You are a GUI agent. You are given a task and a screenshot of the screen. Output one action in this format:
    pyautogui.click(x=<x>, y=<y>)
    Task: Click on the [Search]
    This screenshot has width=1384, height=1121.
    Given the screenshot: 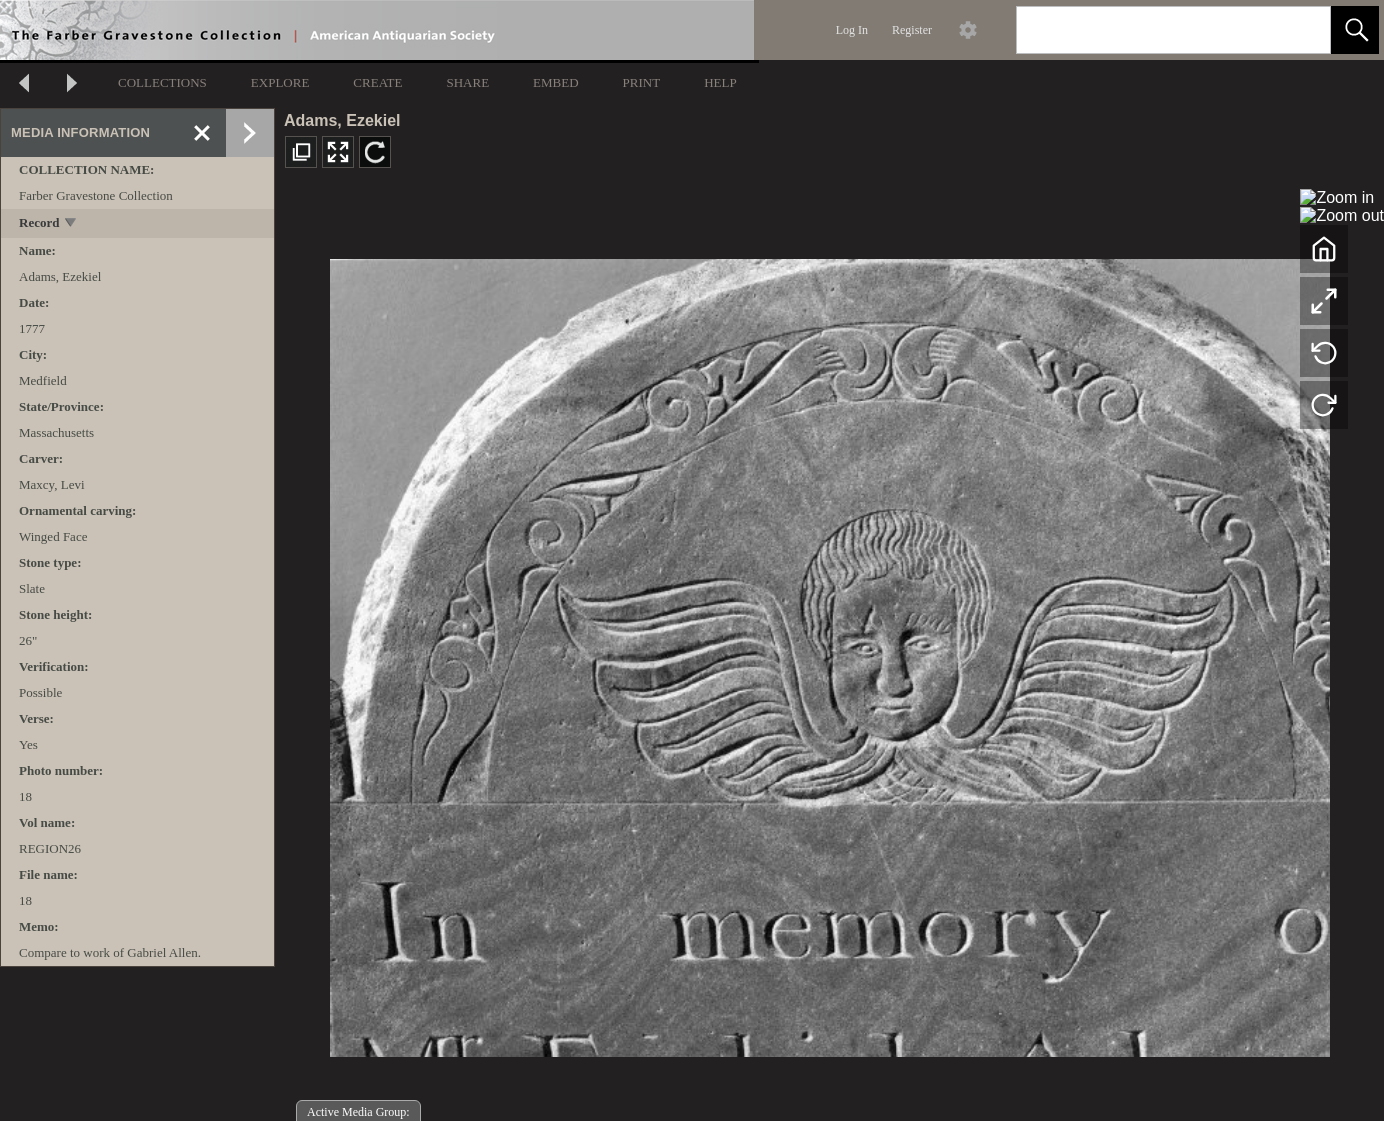 What is the action you would take?
    pyautogui.click(x=1150, y=30)
    